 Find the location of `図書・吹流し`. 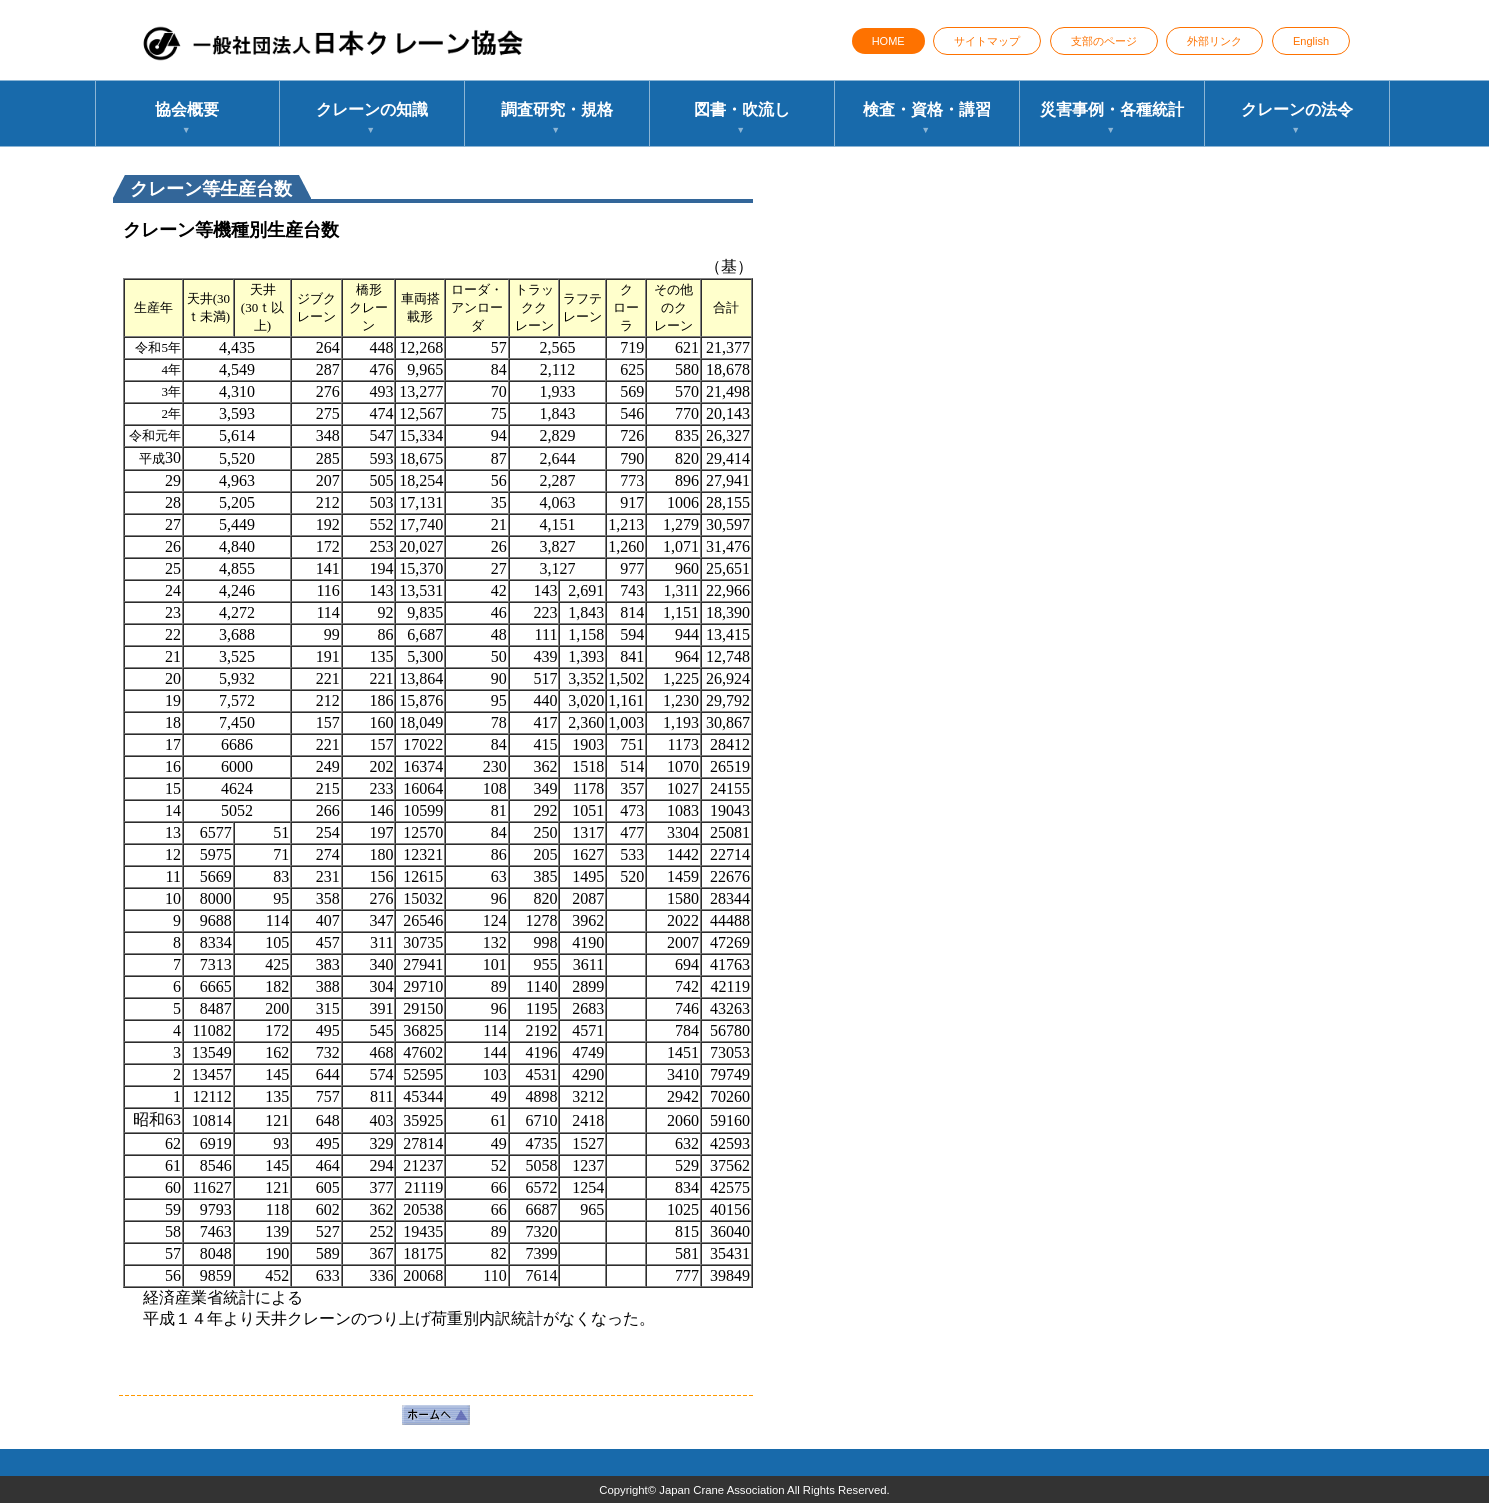

図書・吹流し is located at coordinates (742, 119).